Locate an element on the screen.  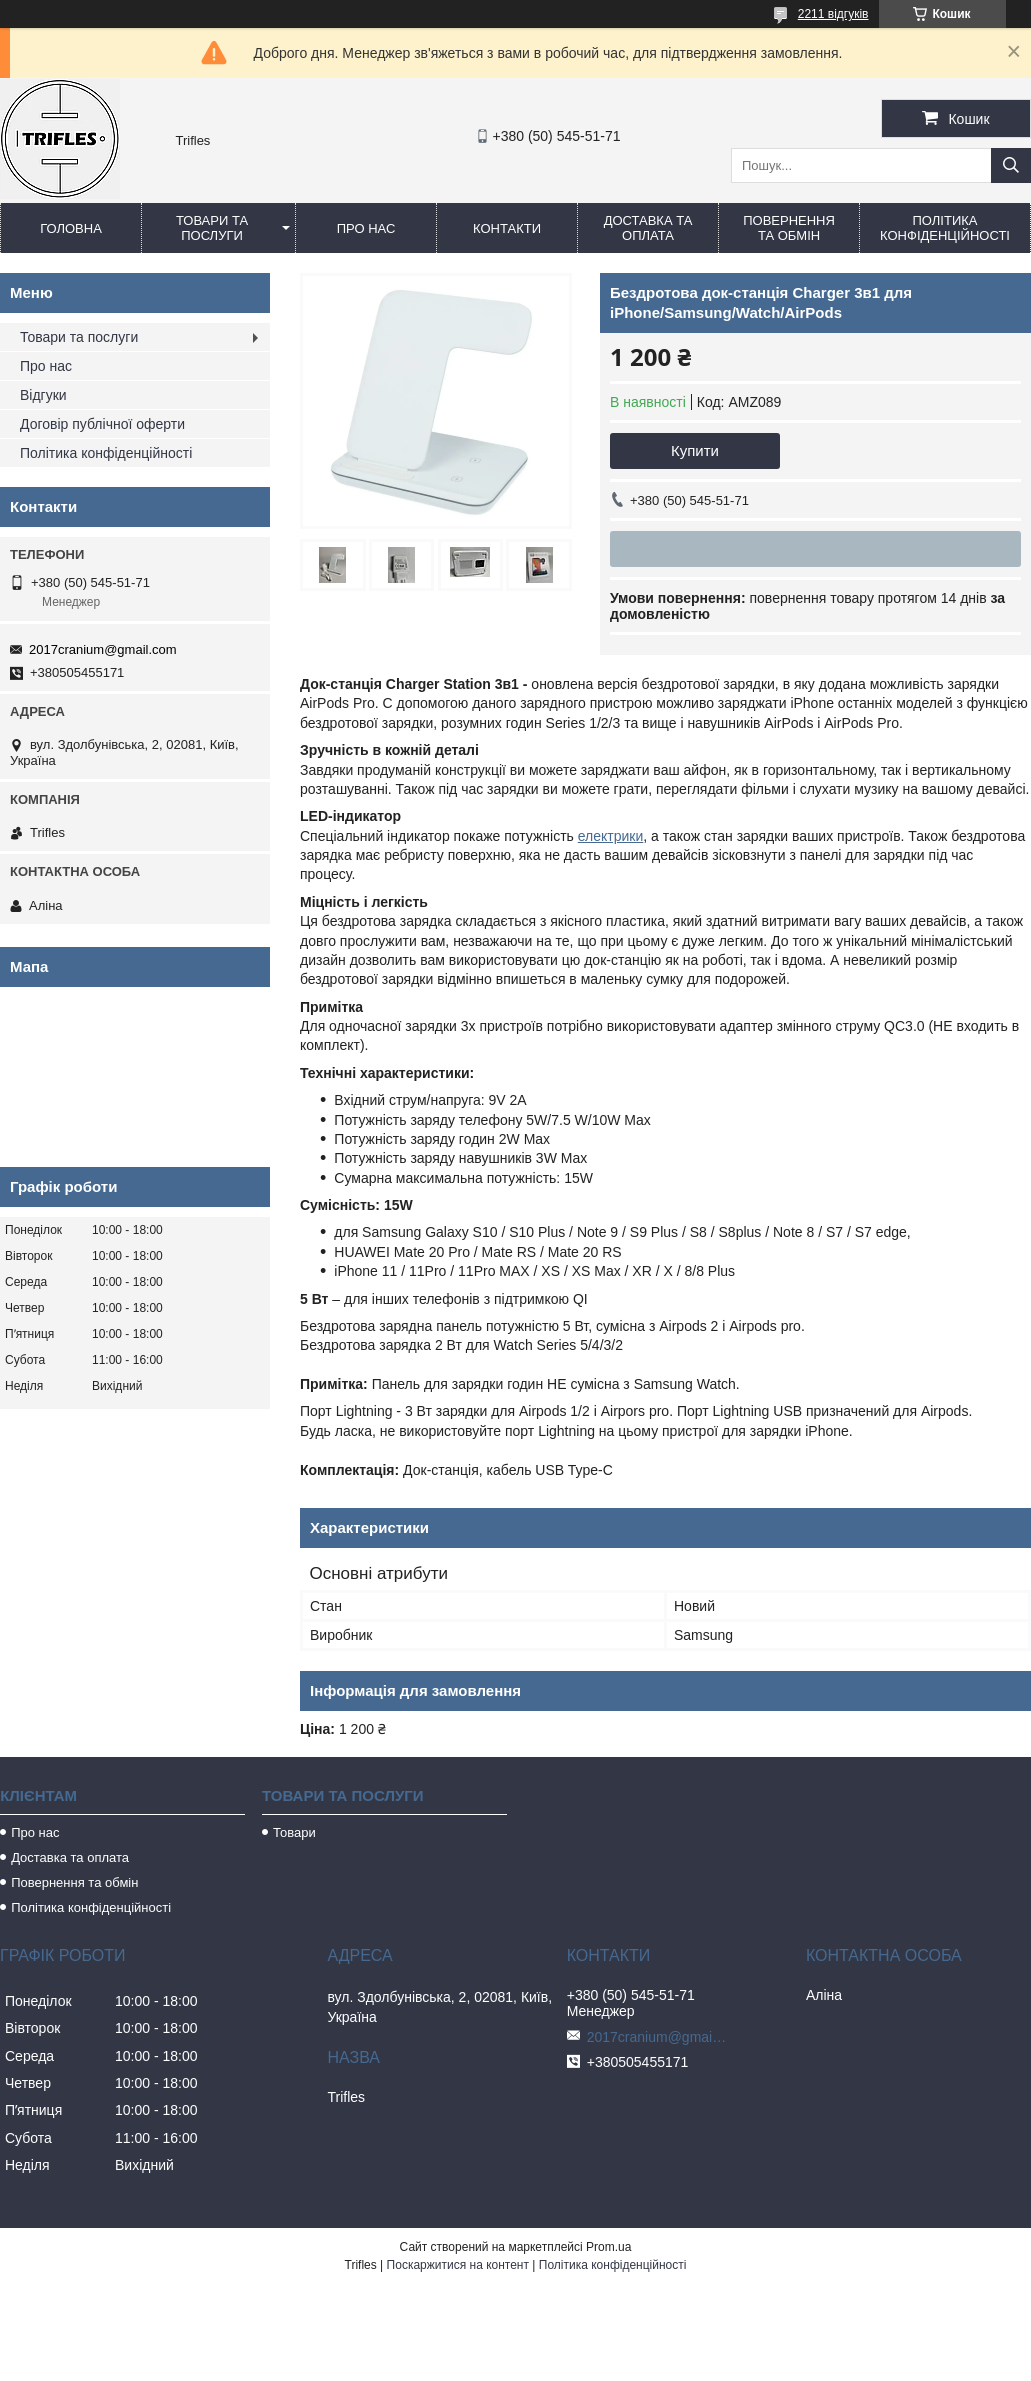
електрики is located at coordinates (611, 836).